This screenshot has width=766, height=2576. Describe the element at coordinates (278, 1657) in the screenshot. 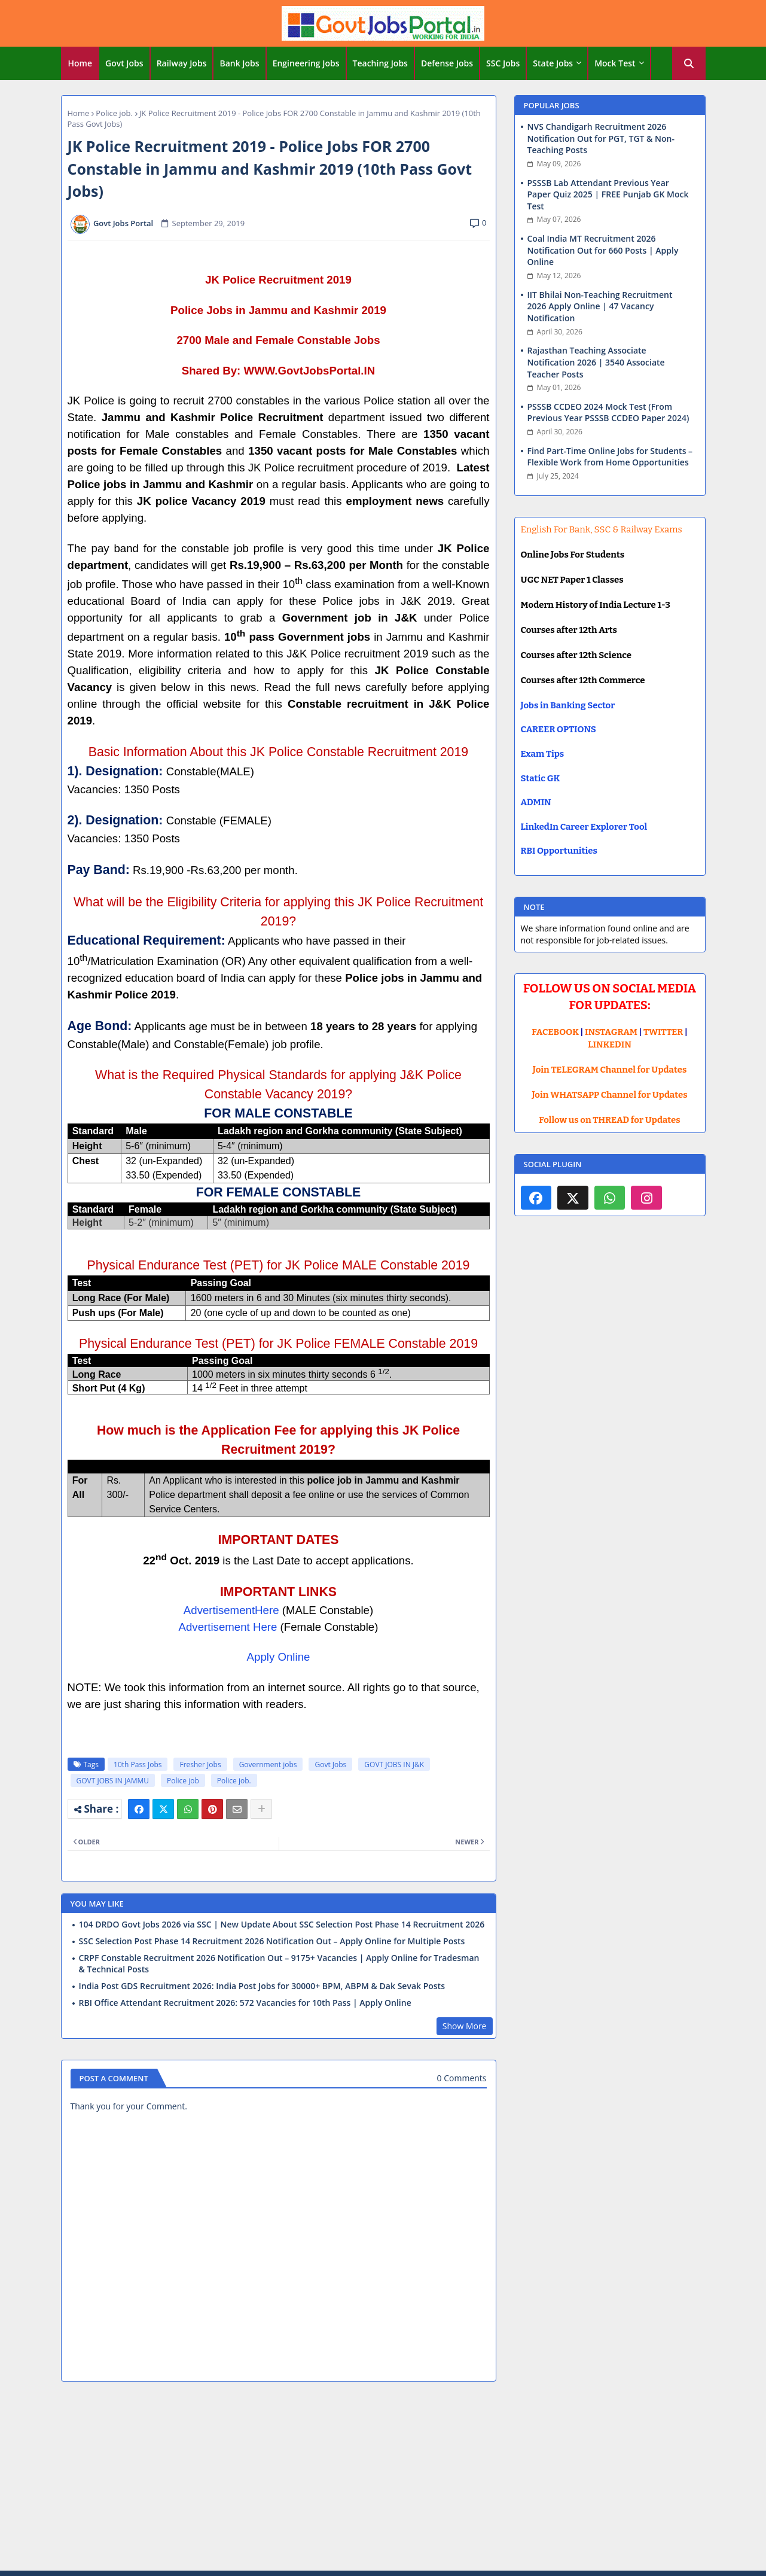

I see `Apply Online` at that location.